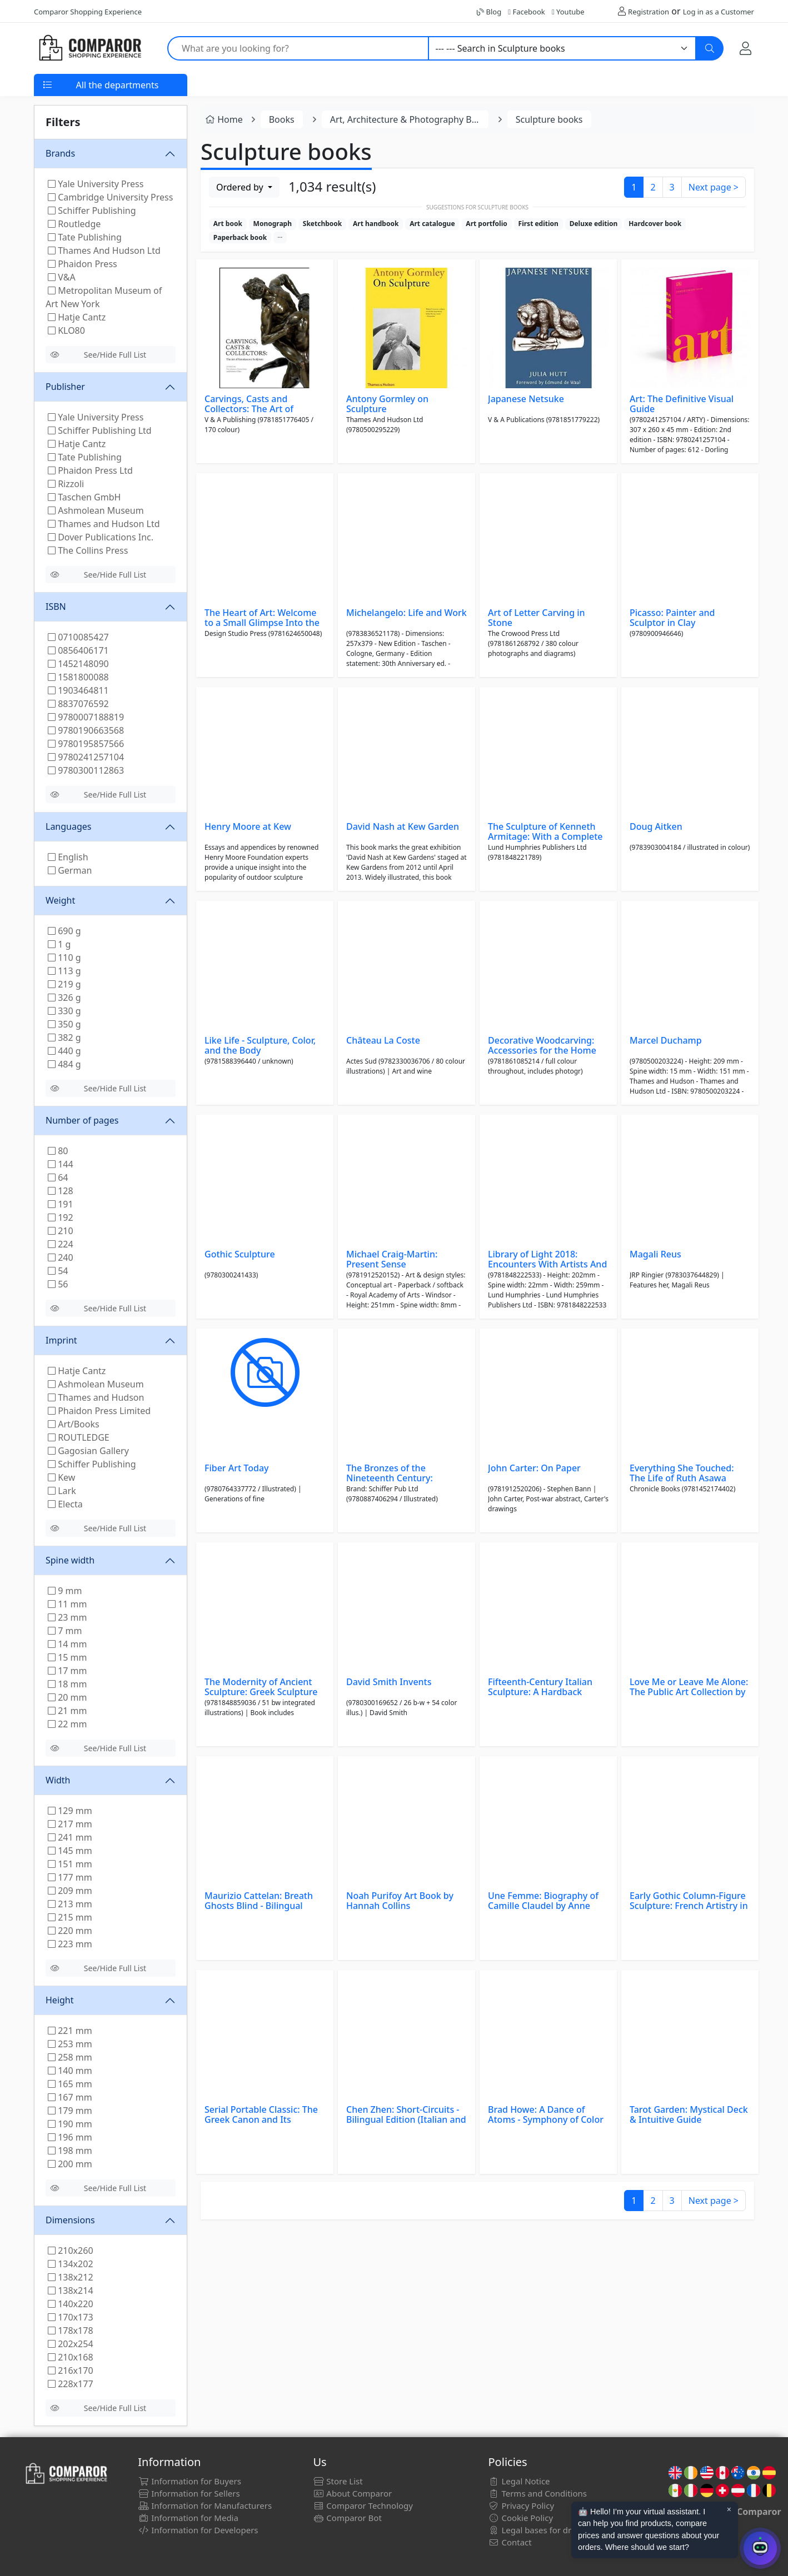  What do you see at coordinates (70, 2330) in the screenshot?
I see `178x178` at bounding box center [70, 2330].